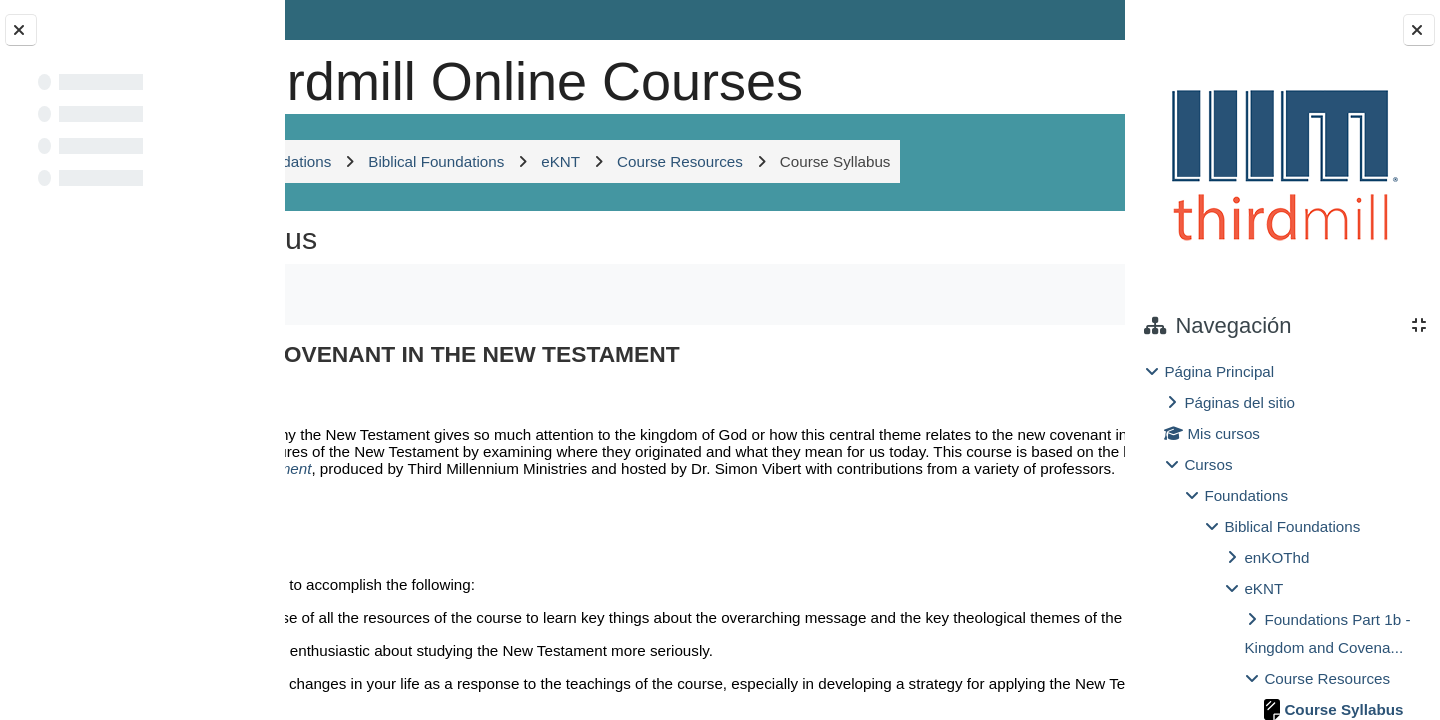  I want to click on eKNT, so click(1263, 588).